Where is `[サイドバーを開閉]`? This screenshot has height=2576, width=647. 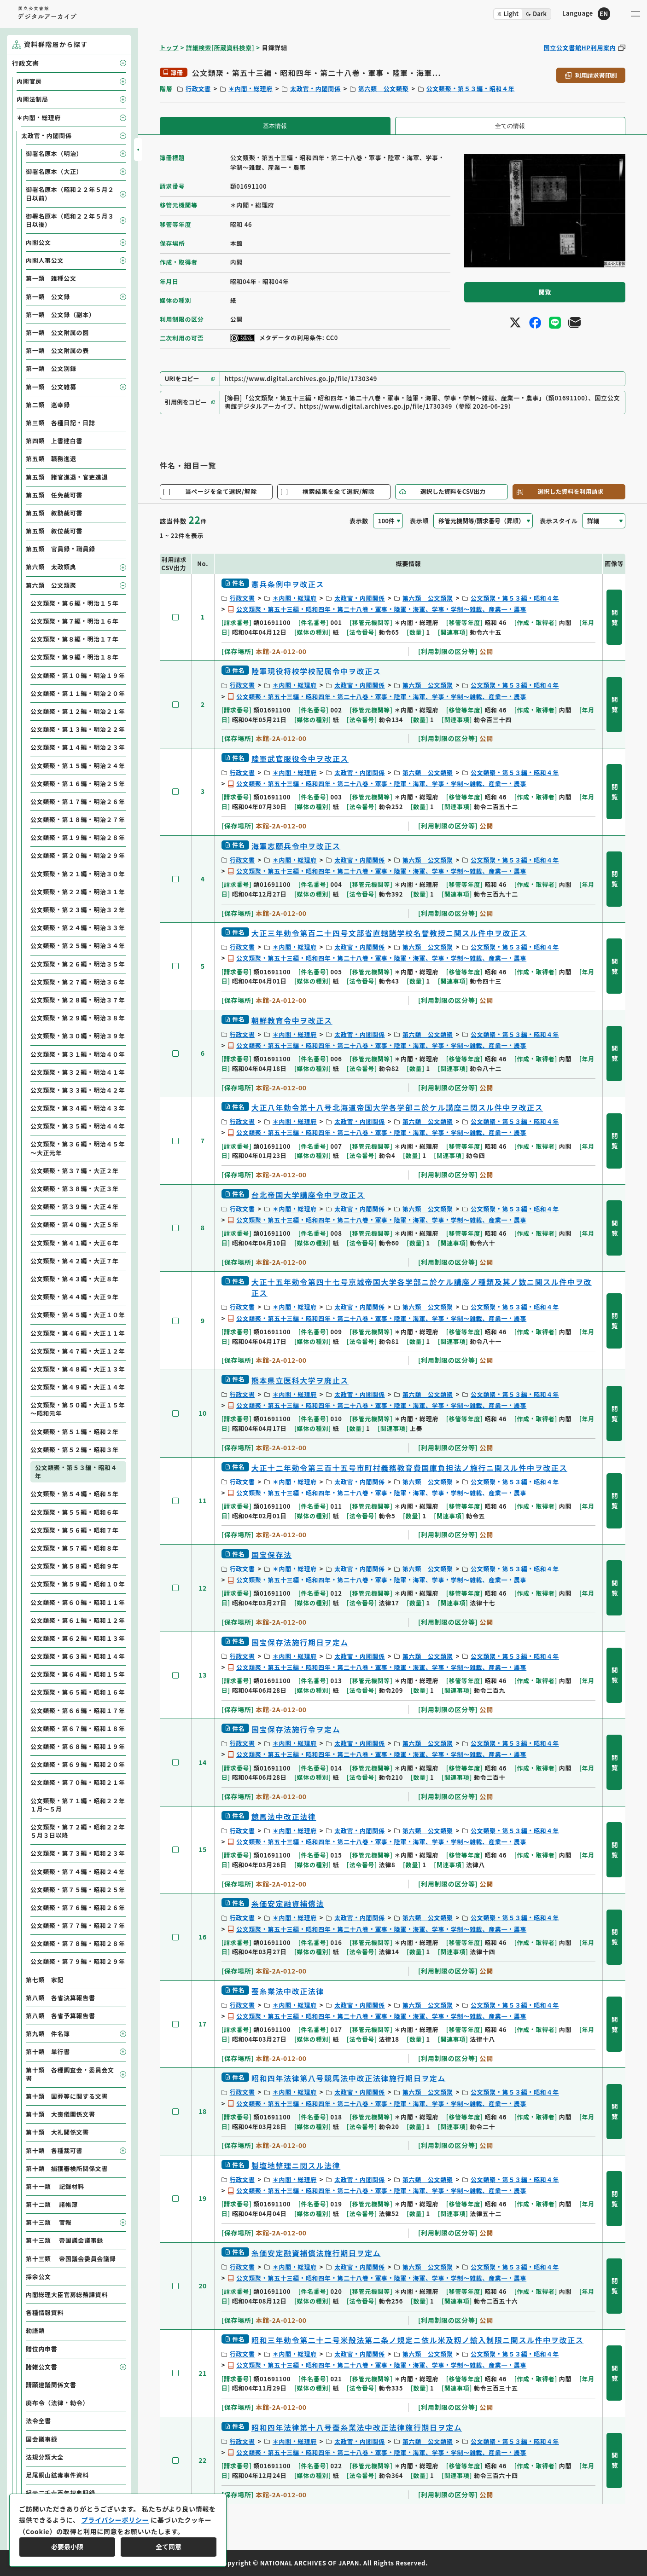 [サイドバーを開閉] is located at coordinates (138, 149).